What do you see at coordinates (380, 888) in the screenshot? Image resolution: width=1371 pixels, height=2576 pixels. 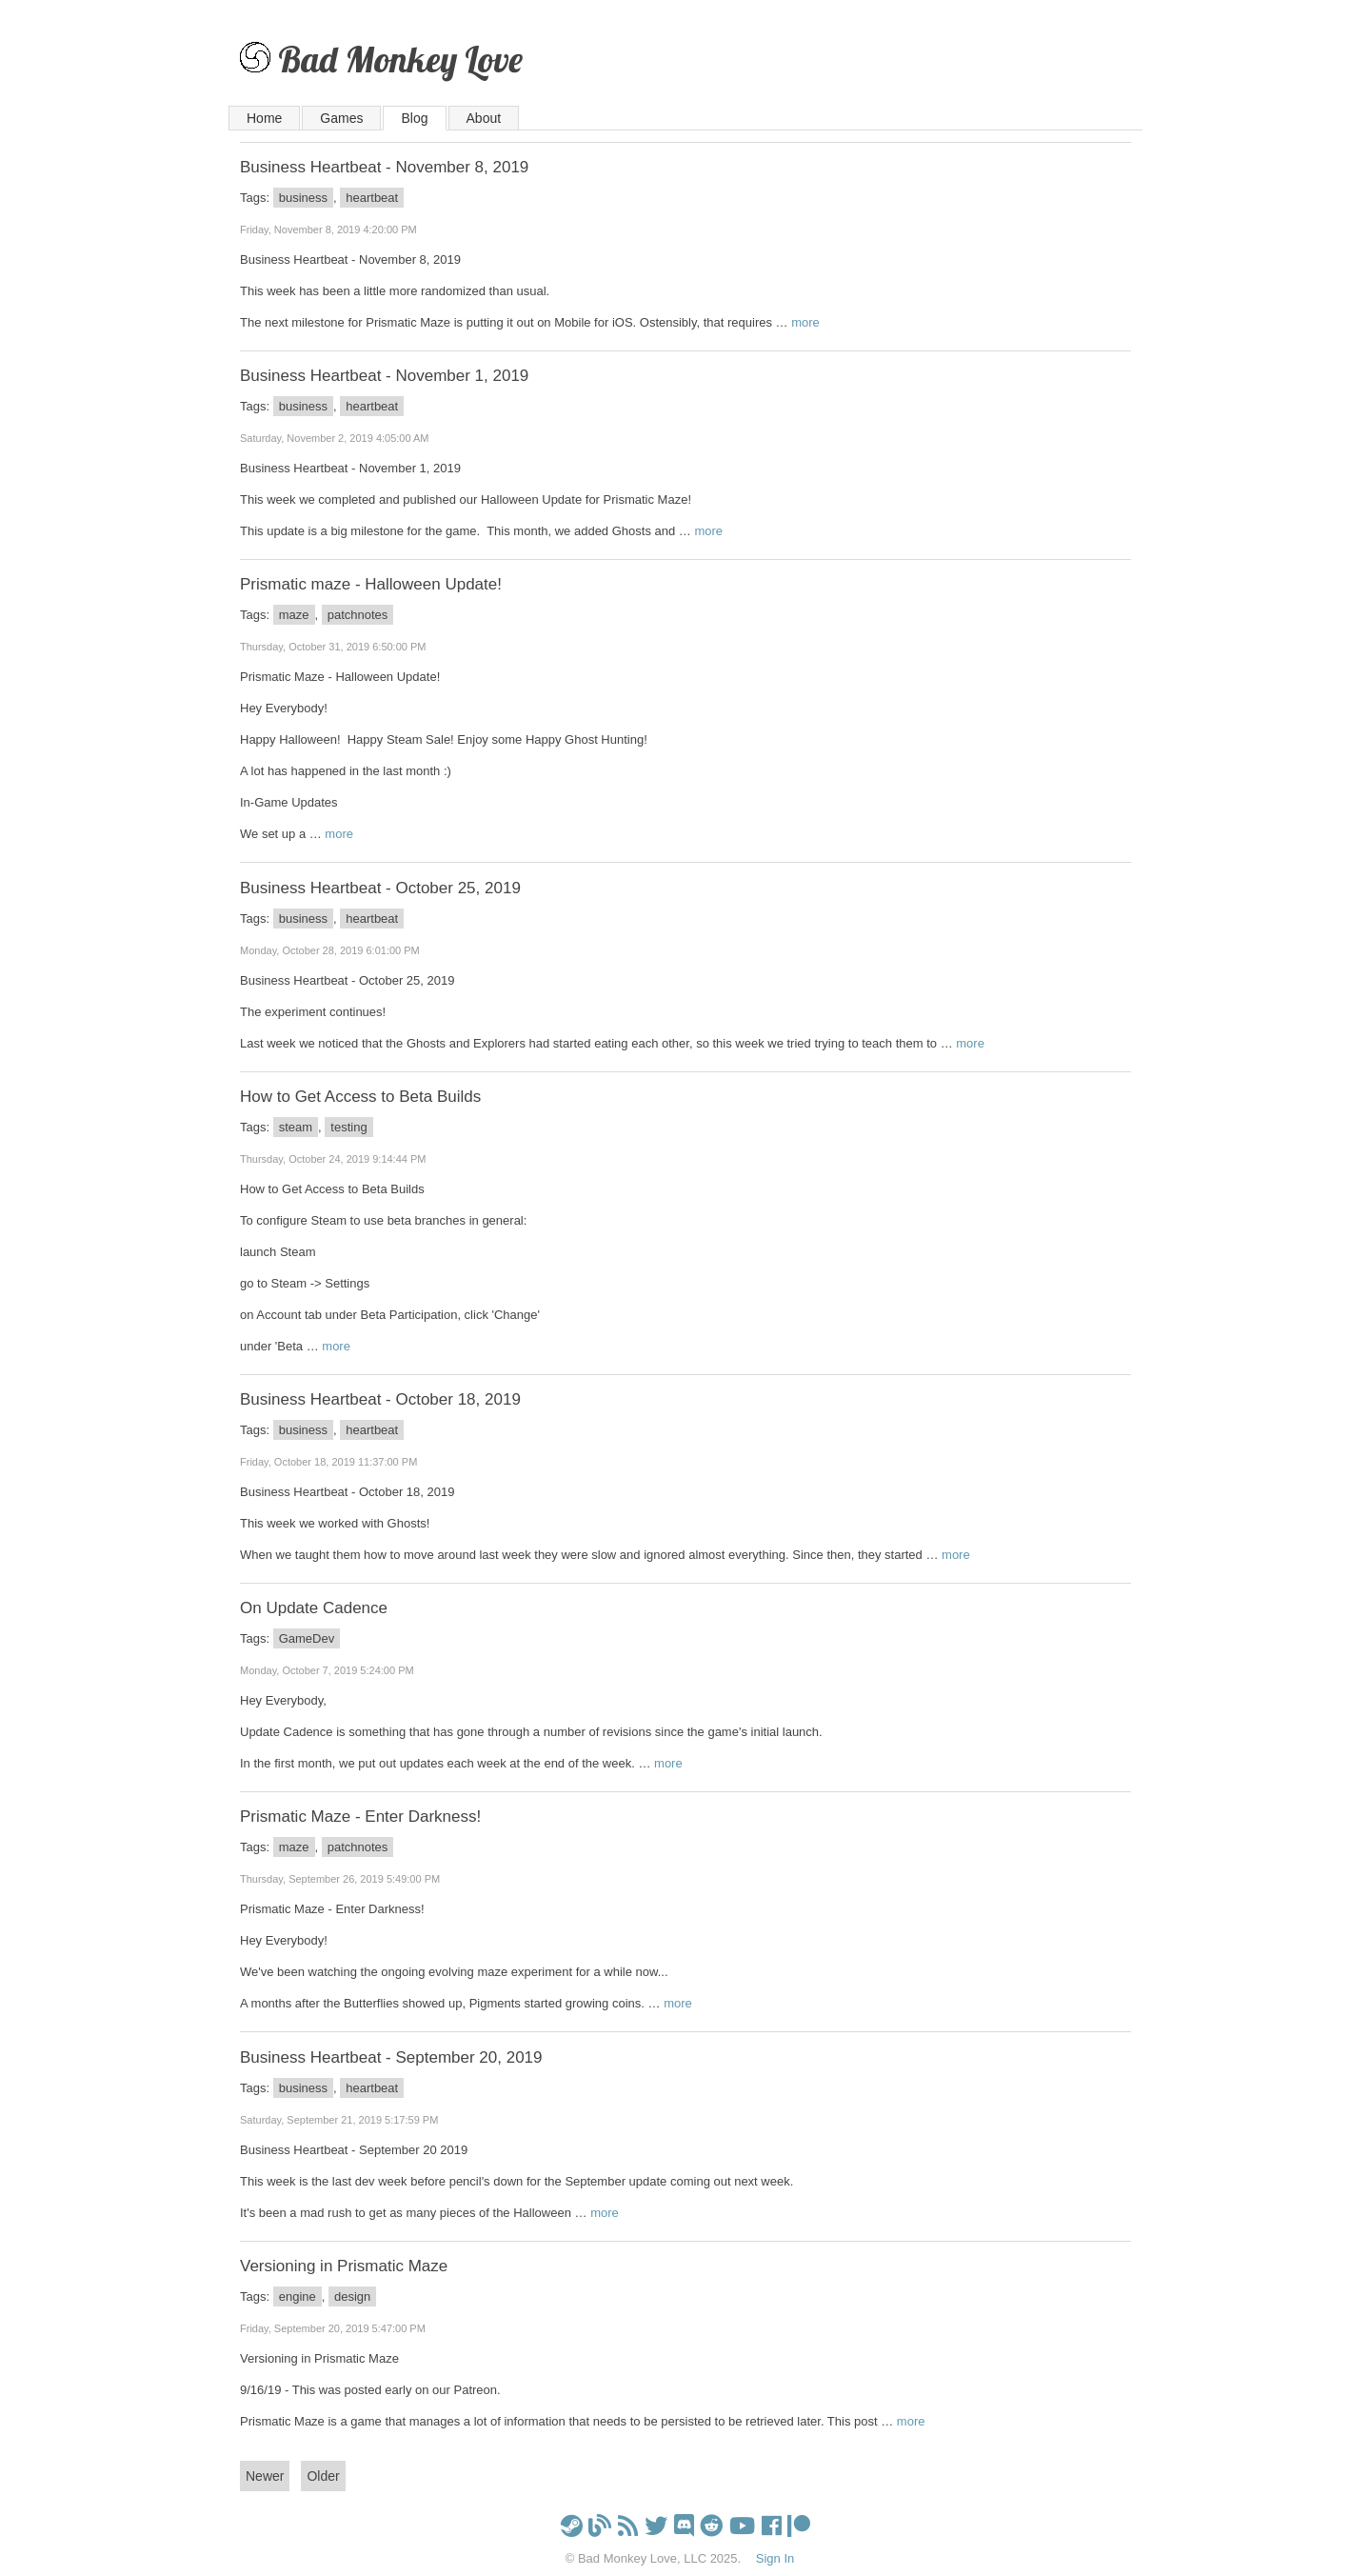 I see `Business Heartbeat - October 25, 2019` at bounding box center [380, 888].